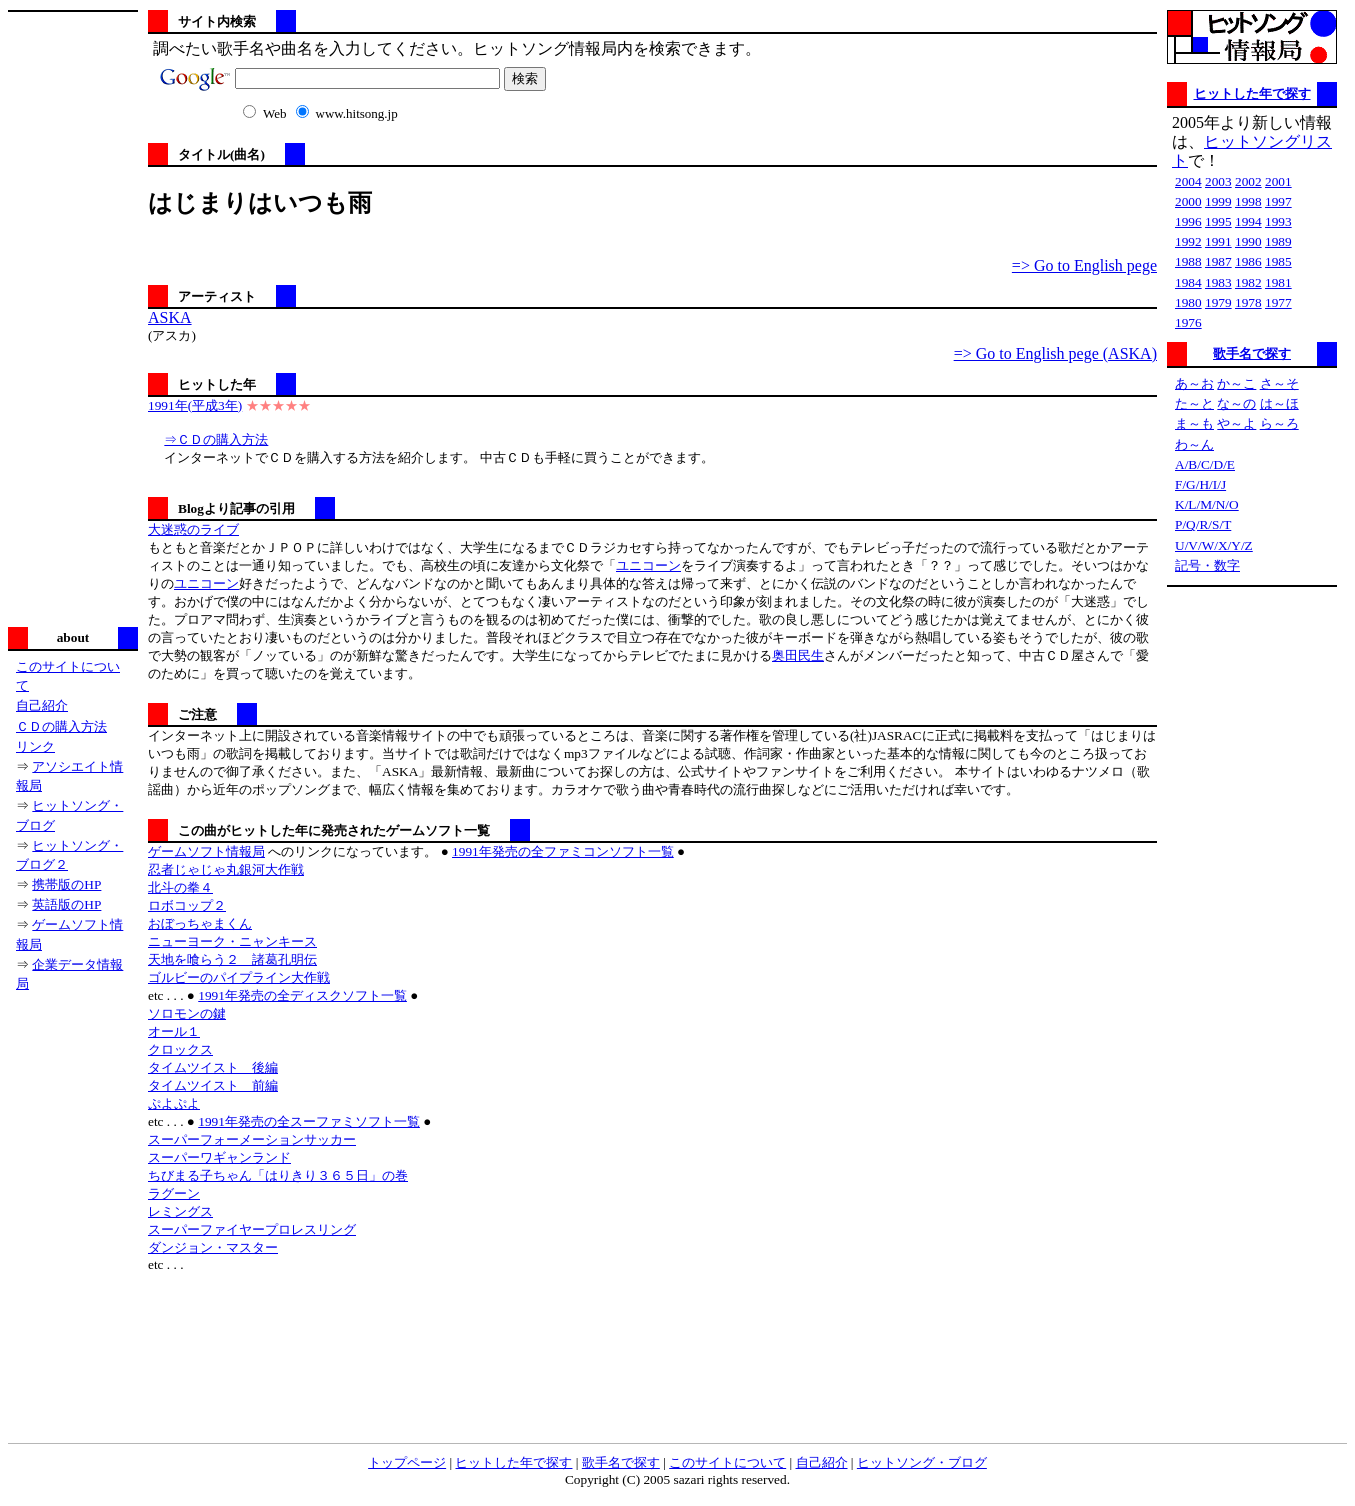 The image size is (1355, 1506). What do you see at coordinates (1278, 241) in the screenshot?
I see `1989` at bounding box center [1278, 241].